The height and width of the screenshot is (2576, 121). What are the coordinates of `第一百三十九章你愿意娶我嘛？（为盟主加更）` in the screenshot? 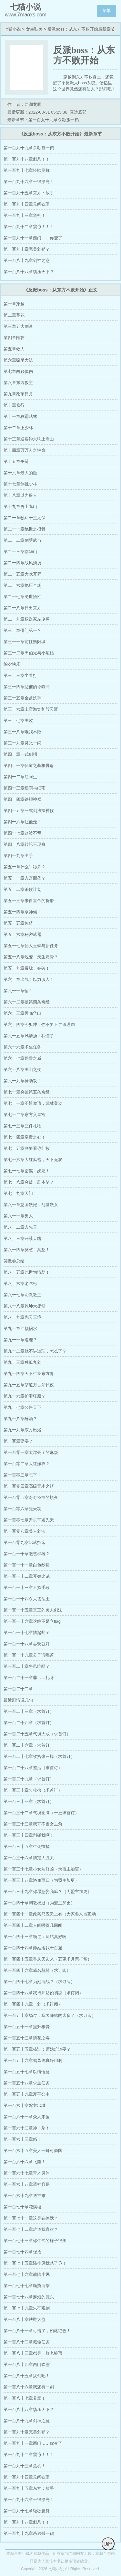 It's located at (48, 1891).